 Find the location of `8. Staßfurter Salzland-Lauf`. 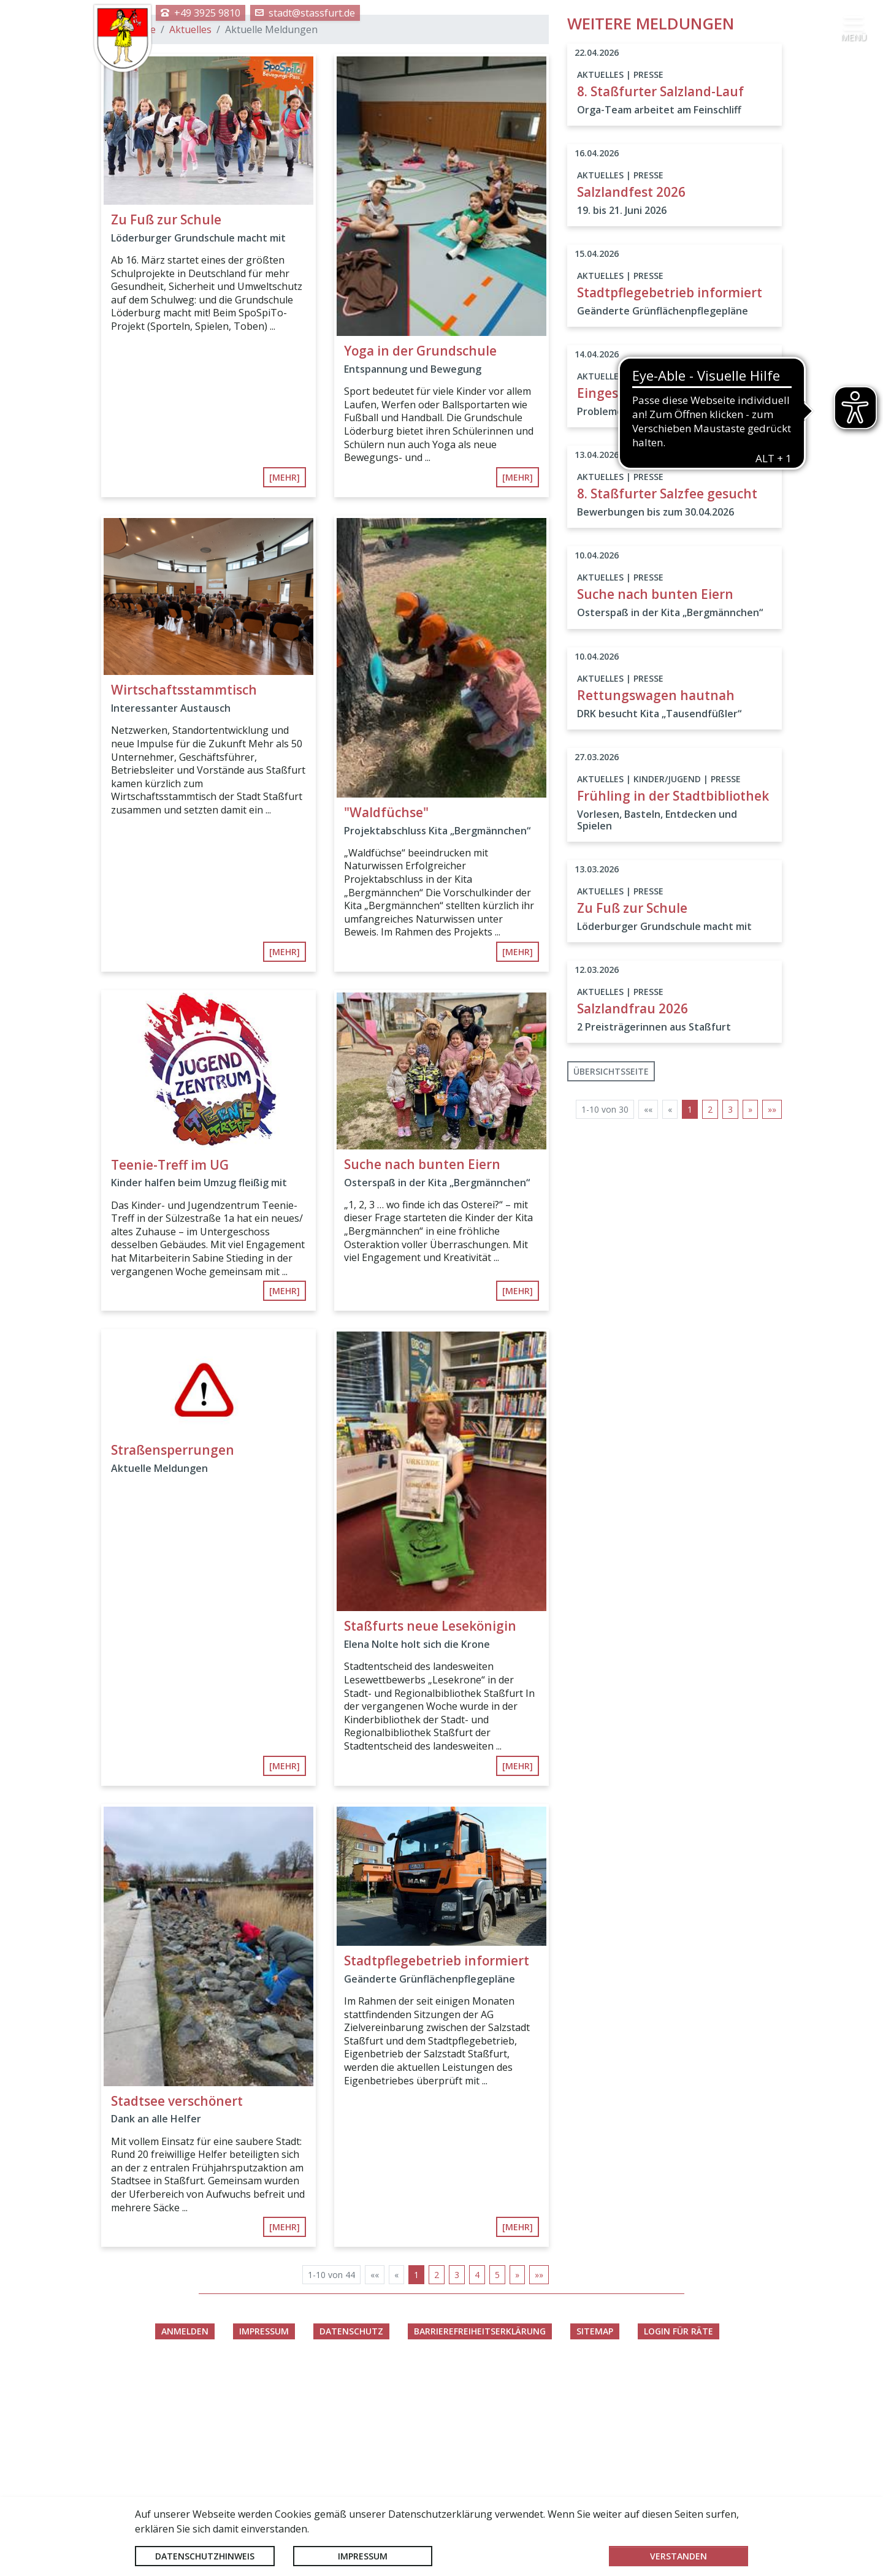

8. Staßfurter Salzland-Lauf is located at coordinates (660, 298).